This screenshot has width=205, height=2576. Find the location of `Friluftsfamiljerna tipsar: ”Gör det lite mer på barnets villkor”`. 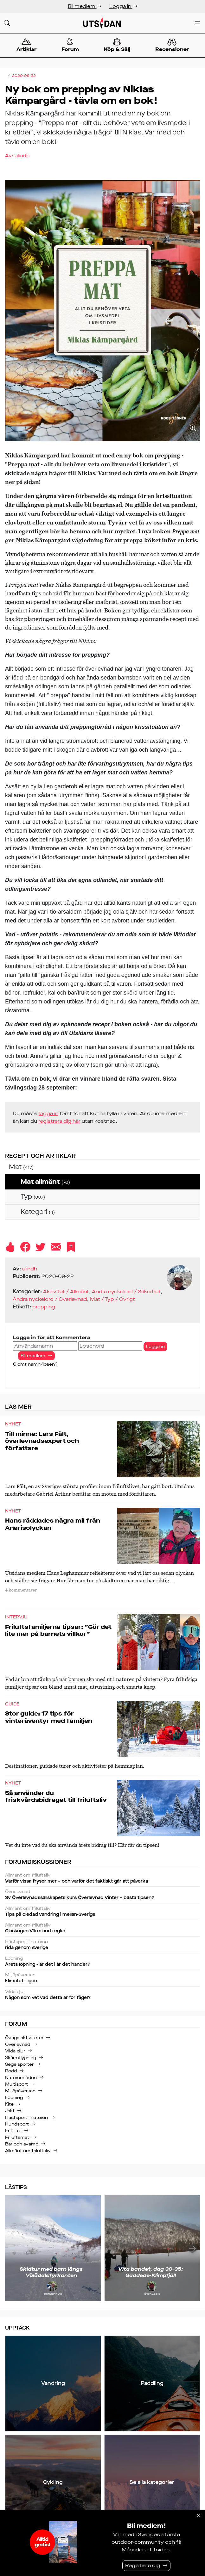

Friluftsfamiljerna tipsar: ”Gör det lite mer på barnets villkor” is located at coordinates (58, 1630).